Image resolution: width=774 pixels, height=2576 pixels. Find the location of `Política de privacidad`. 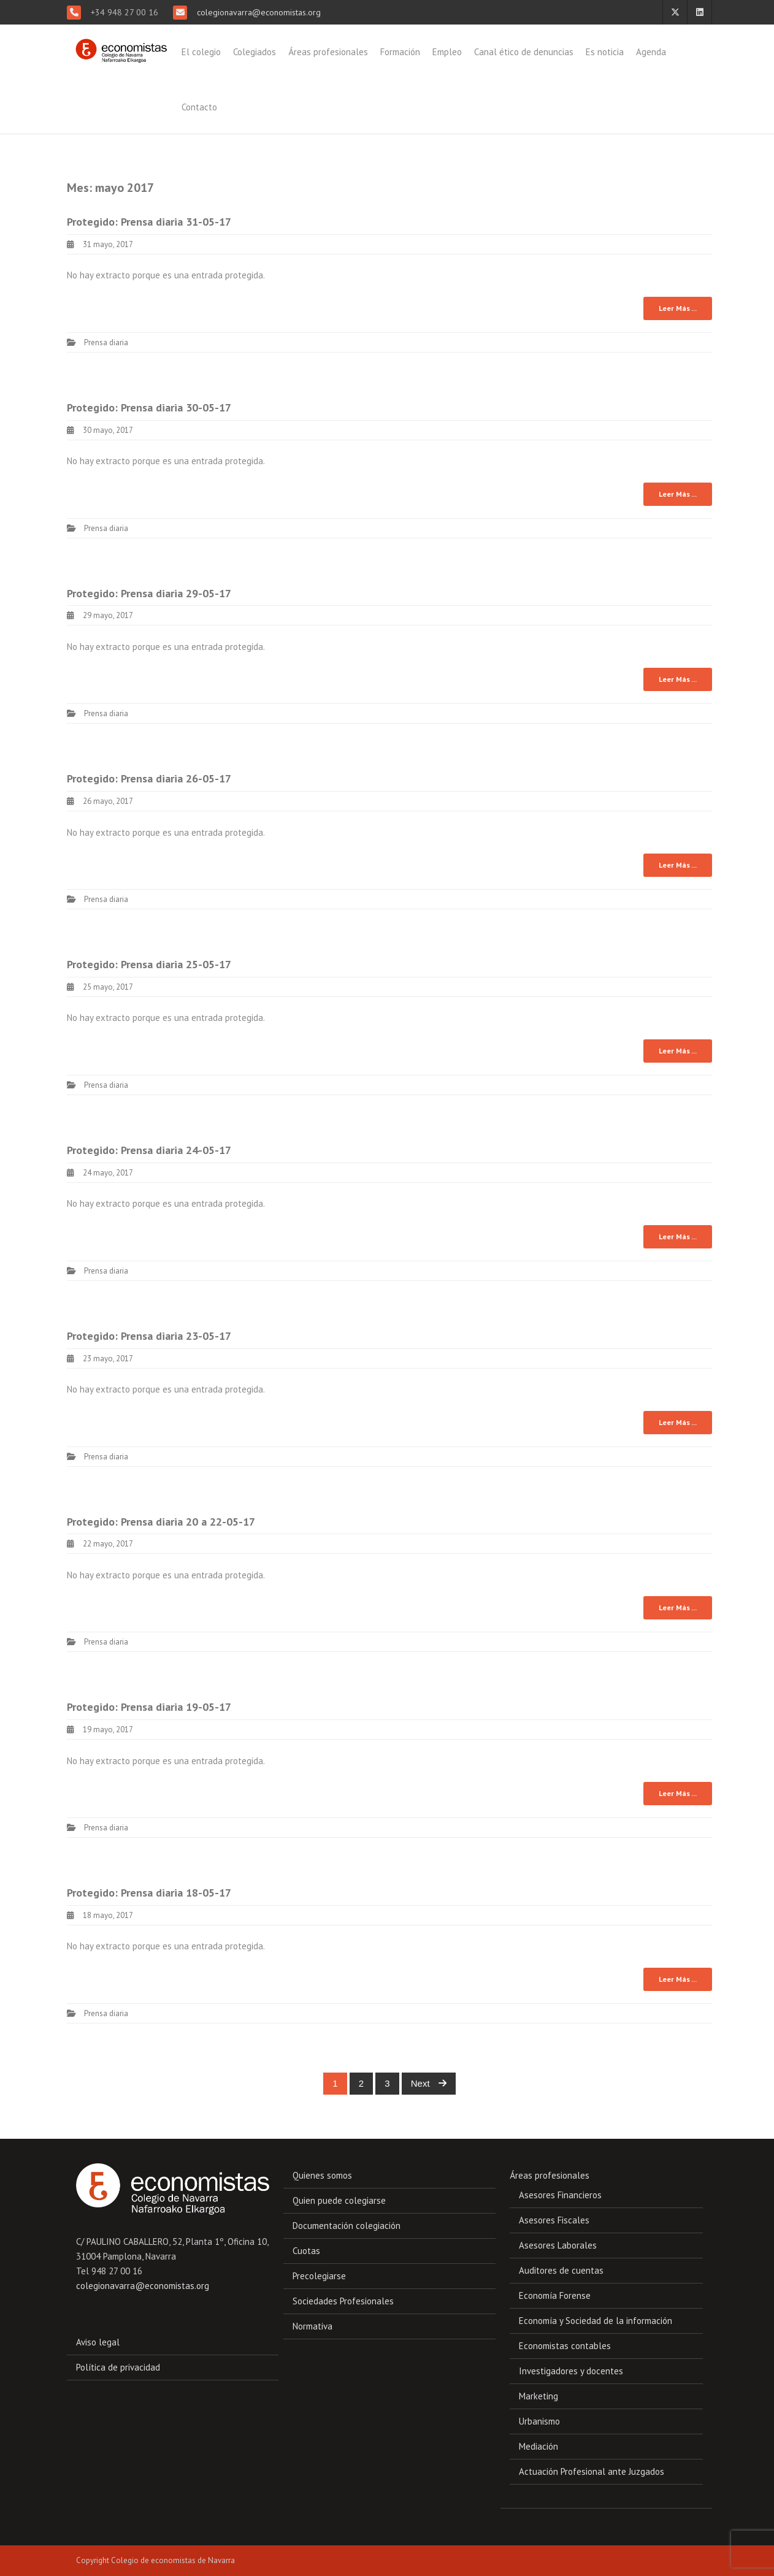

Política de privacidad is located at coordinates (118, 2367).